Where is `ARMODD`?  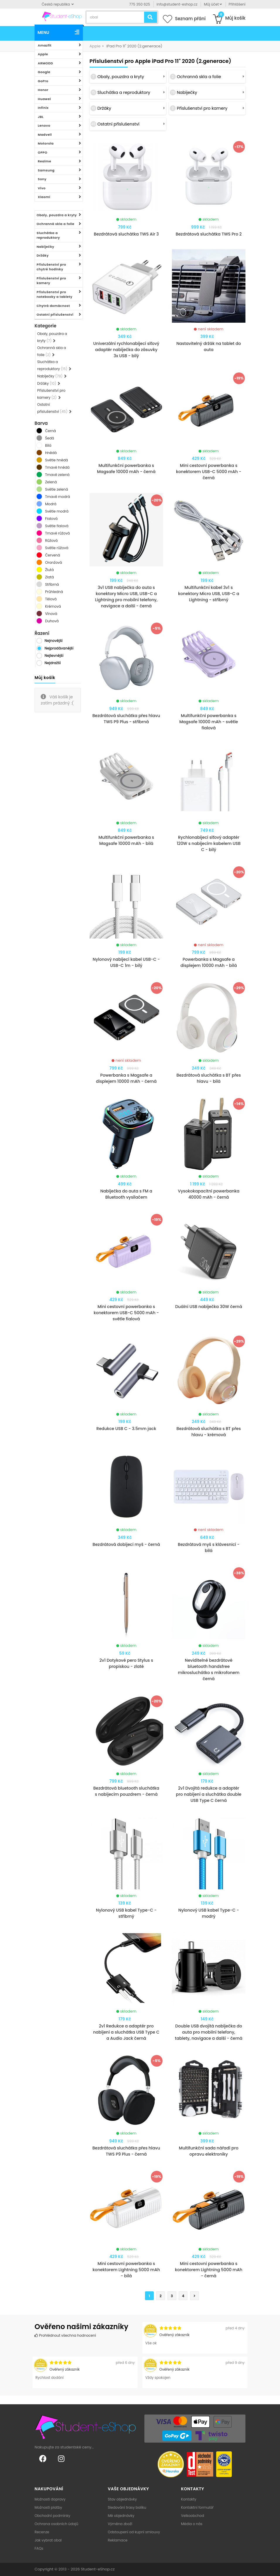
ARMODD is located at coordinates (45, 63).